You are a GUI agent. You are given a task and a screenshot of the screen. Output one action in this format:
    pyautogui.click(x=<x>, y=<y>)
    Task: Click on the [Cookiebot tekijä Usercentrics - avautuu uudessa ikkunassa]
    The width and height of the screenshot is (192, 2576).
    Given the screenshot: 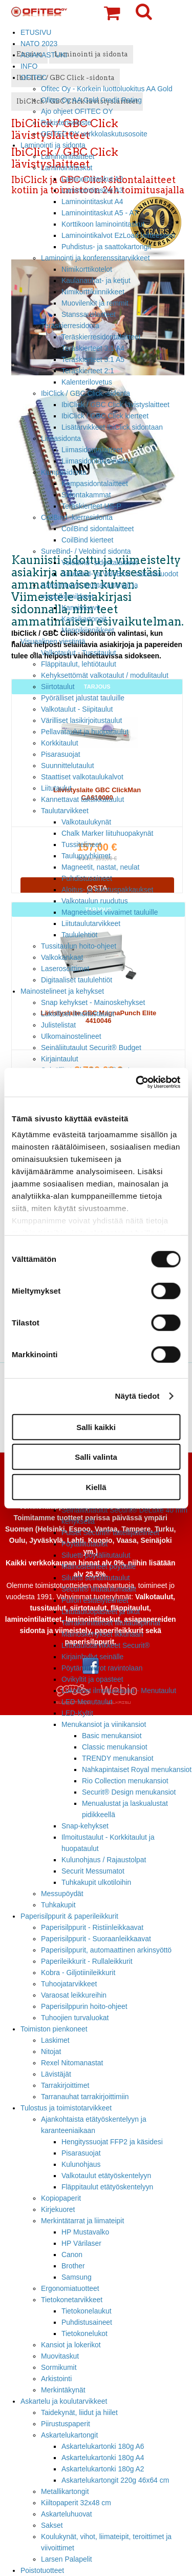 What is the action you would take?
    pyautogui.click(x=136, y=1082)
    